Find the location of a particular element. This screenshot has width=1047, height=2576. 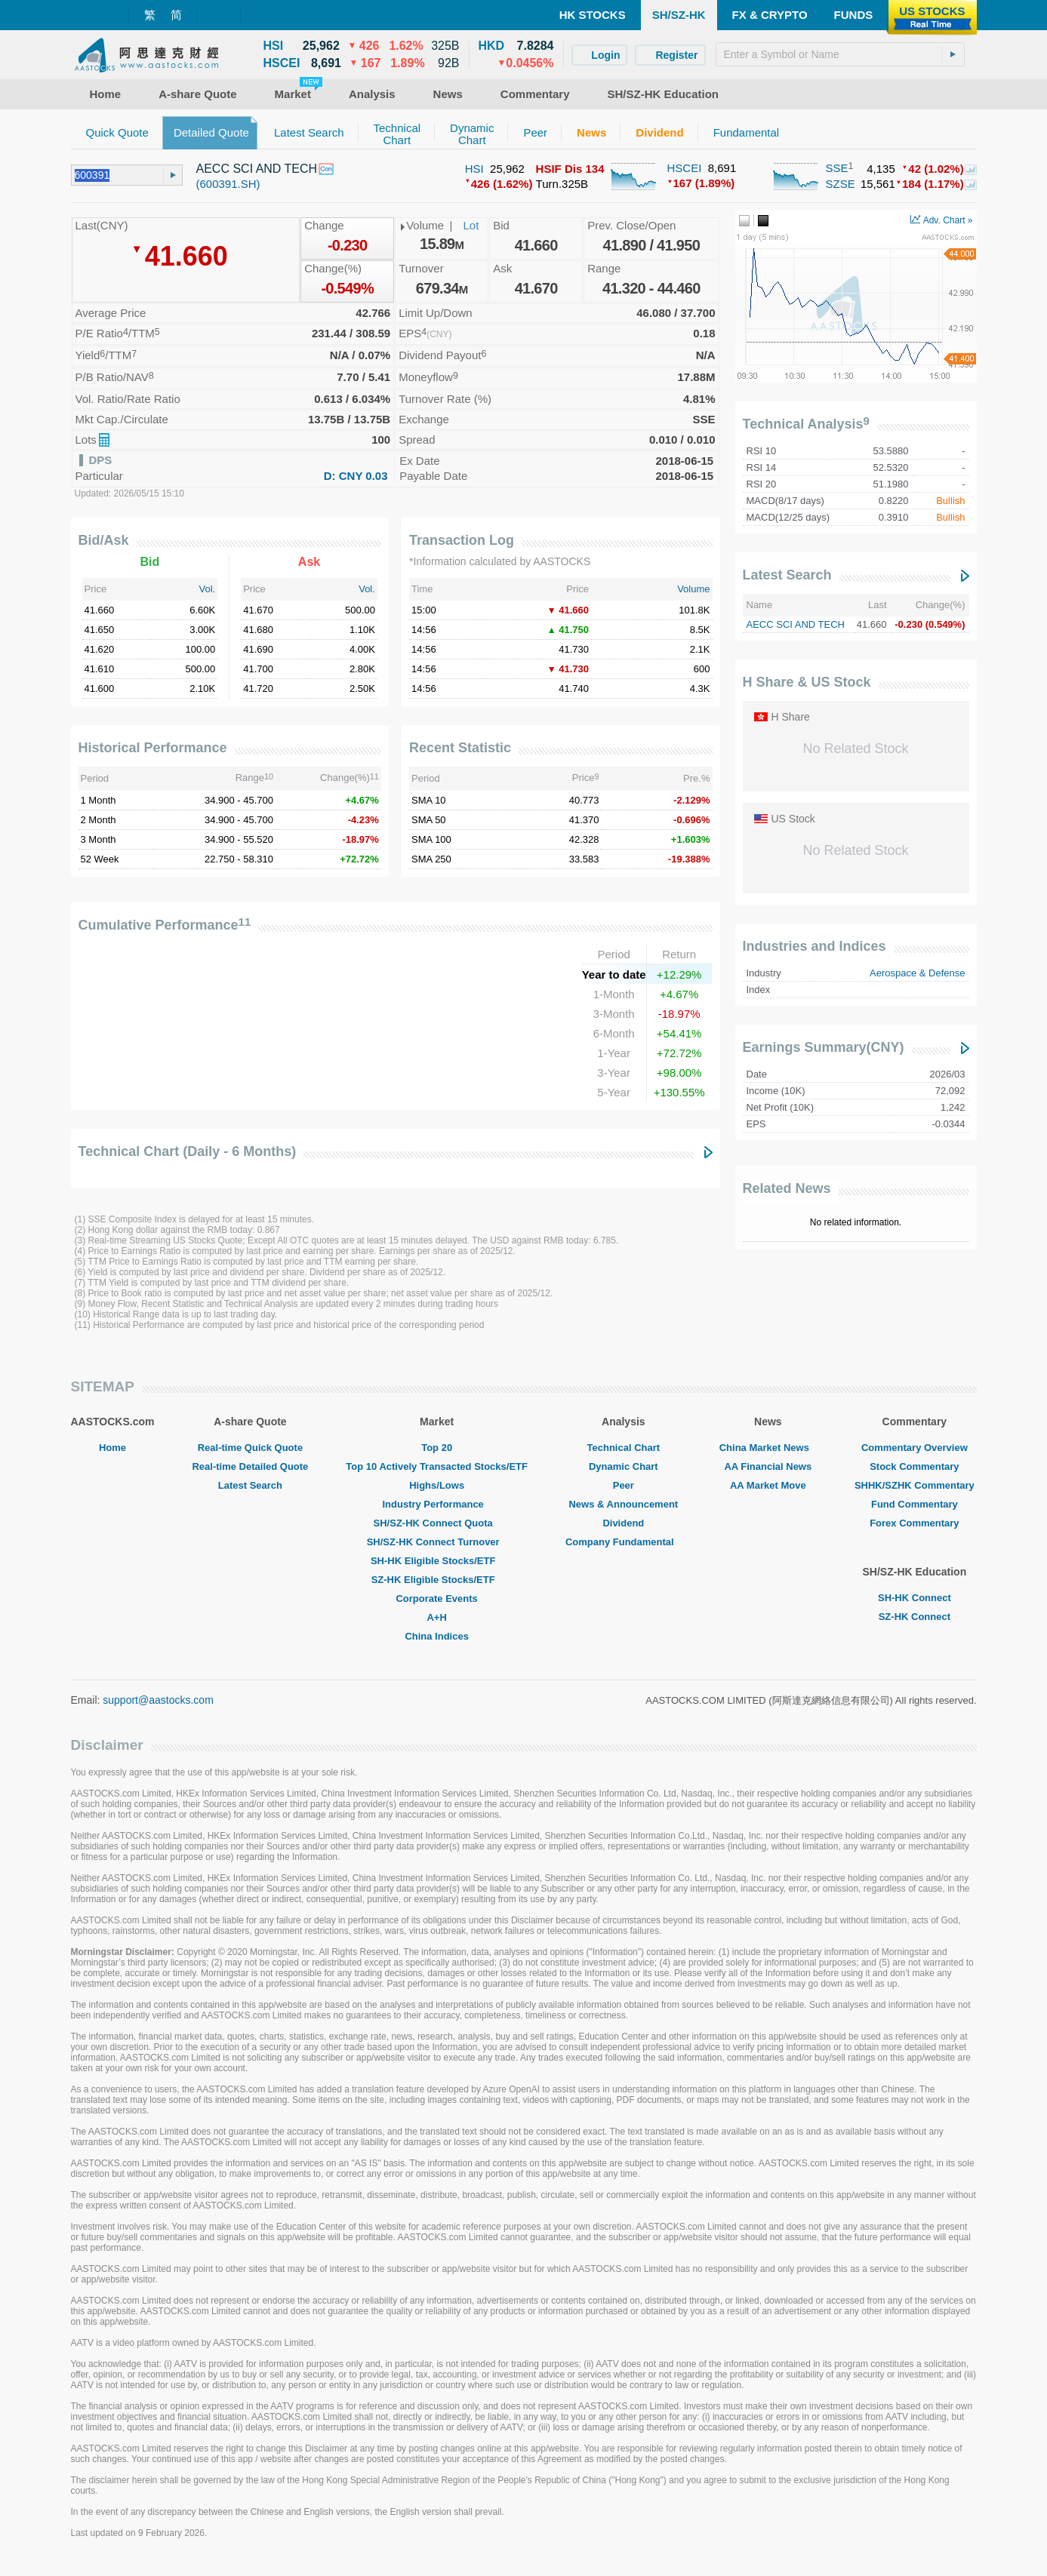

Volume is located at coordinates (693, 589).